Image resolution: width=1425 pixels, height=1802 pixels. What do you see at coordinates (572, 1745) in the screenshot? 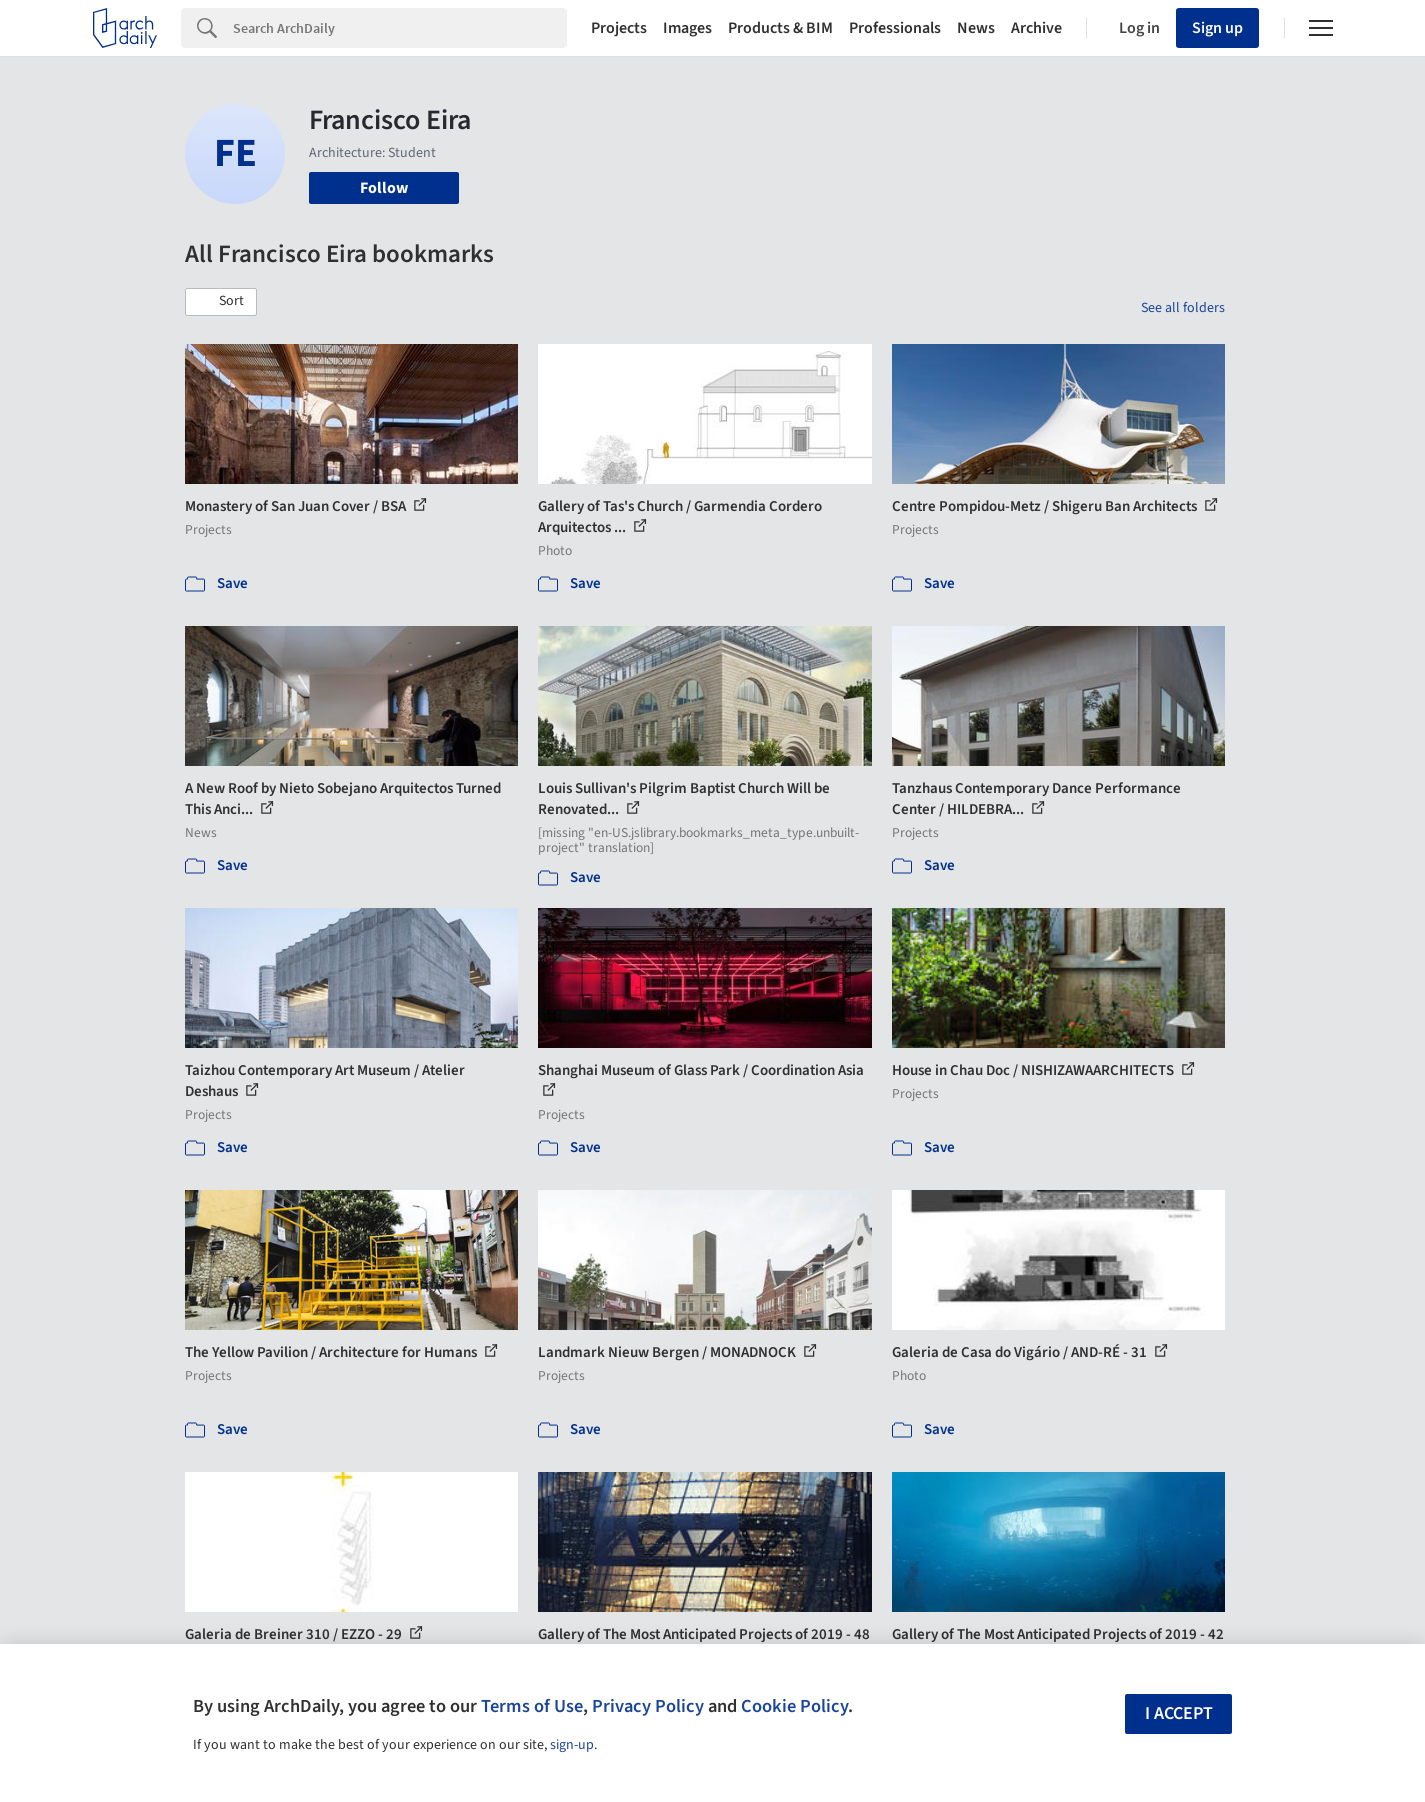
I see `sign-up` at bounding box center [572, 1745].